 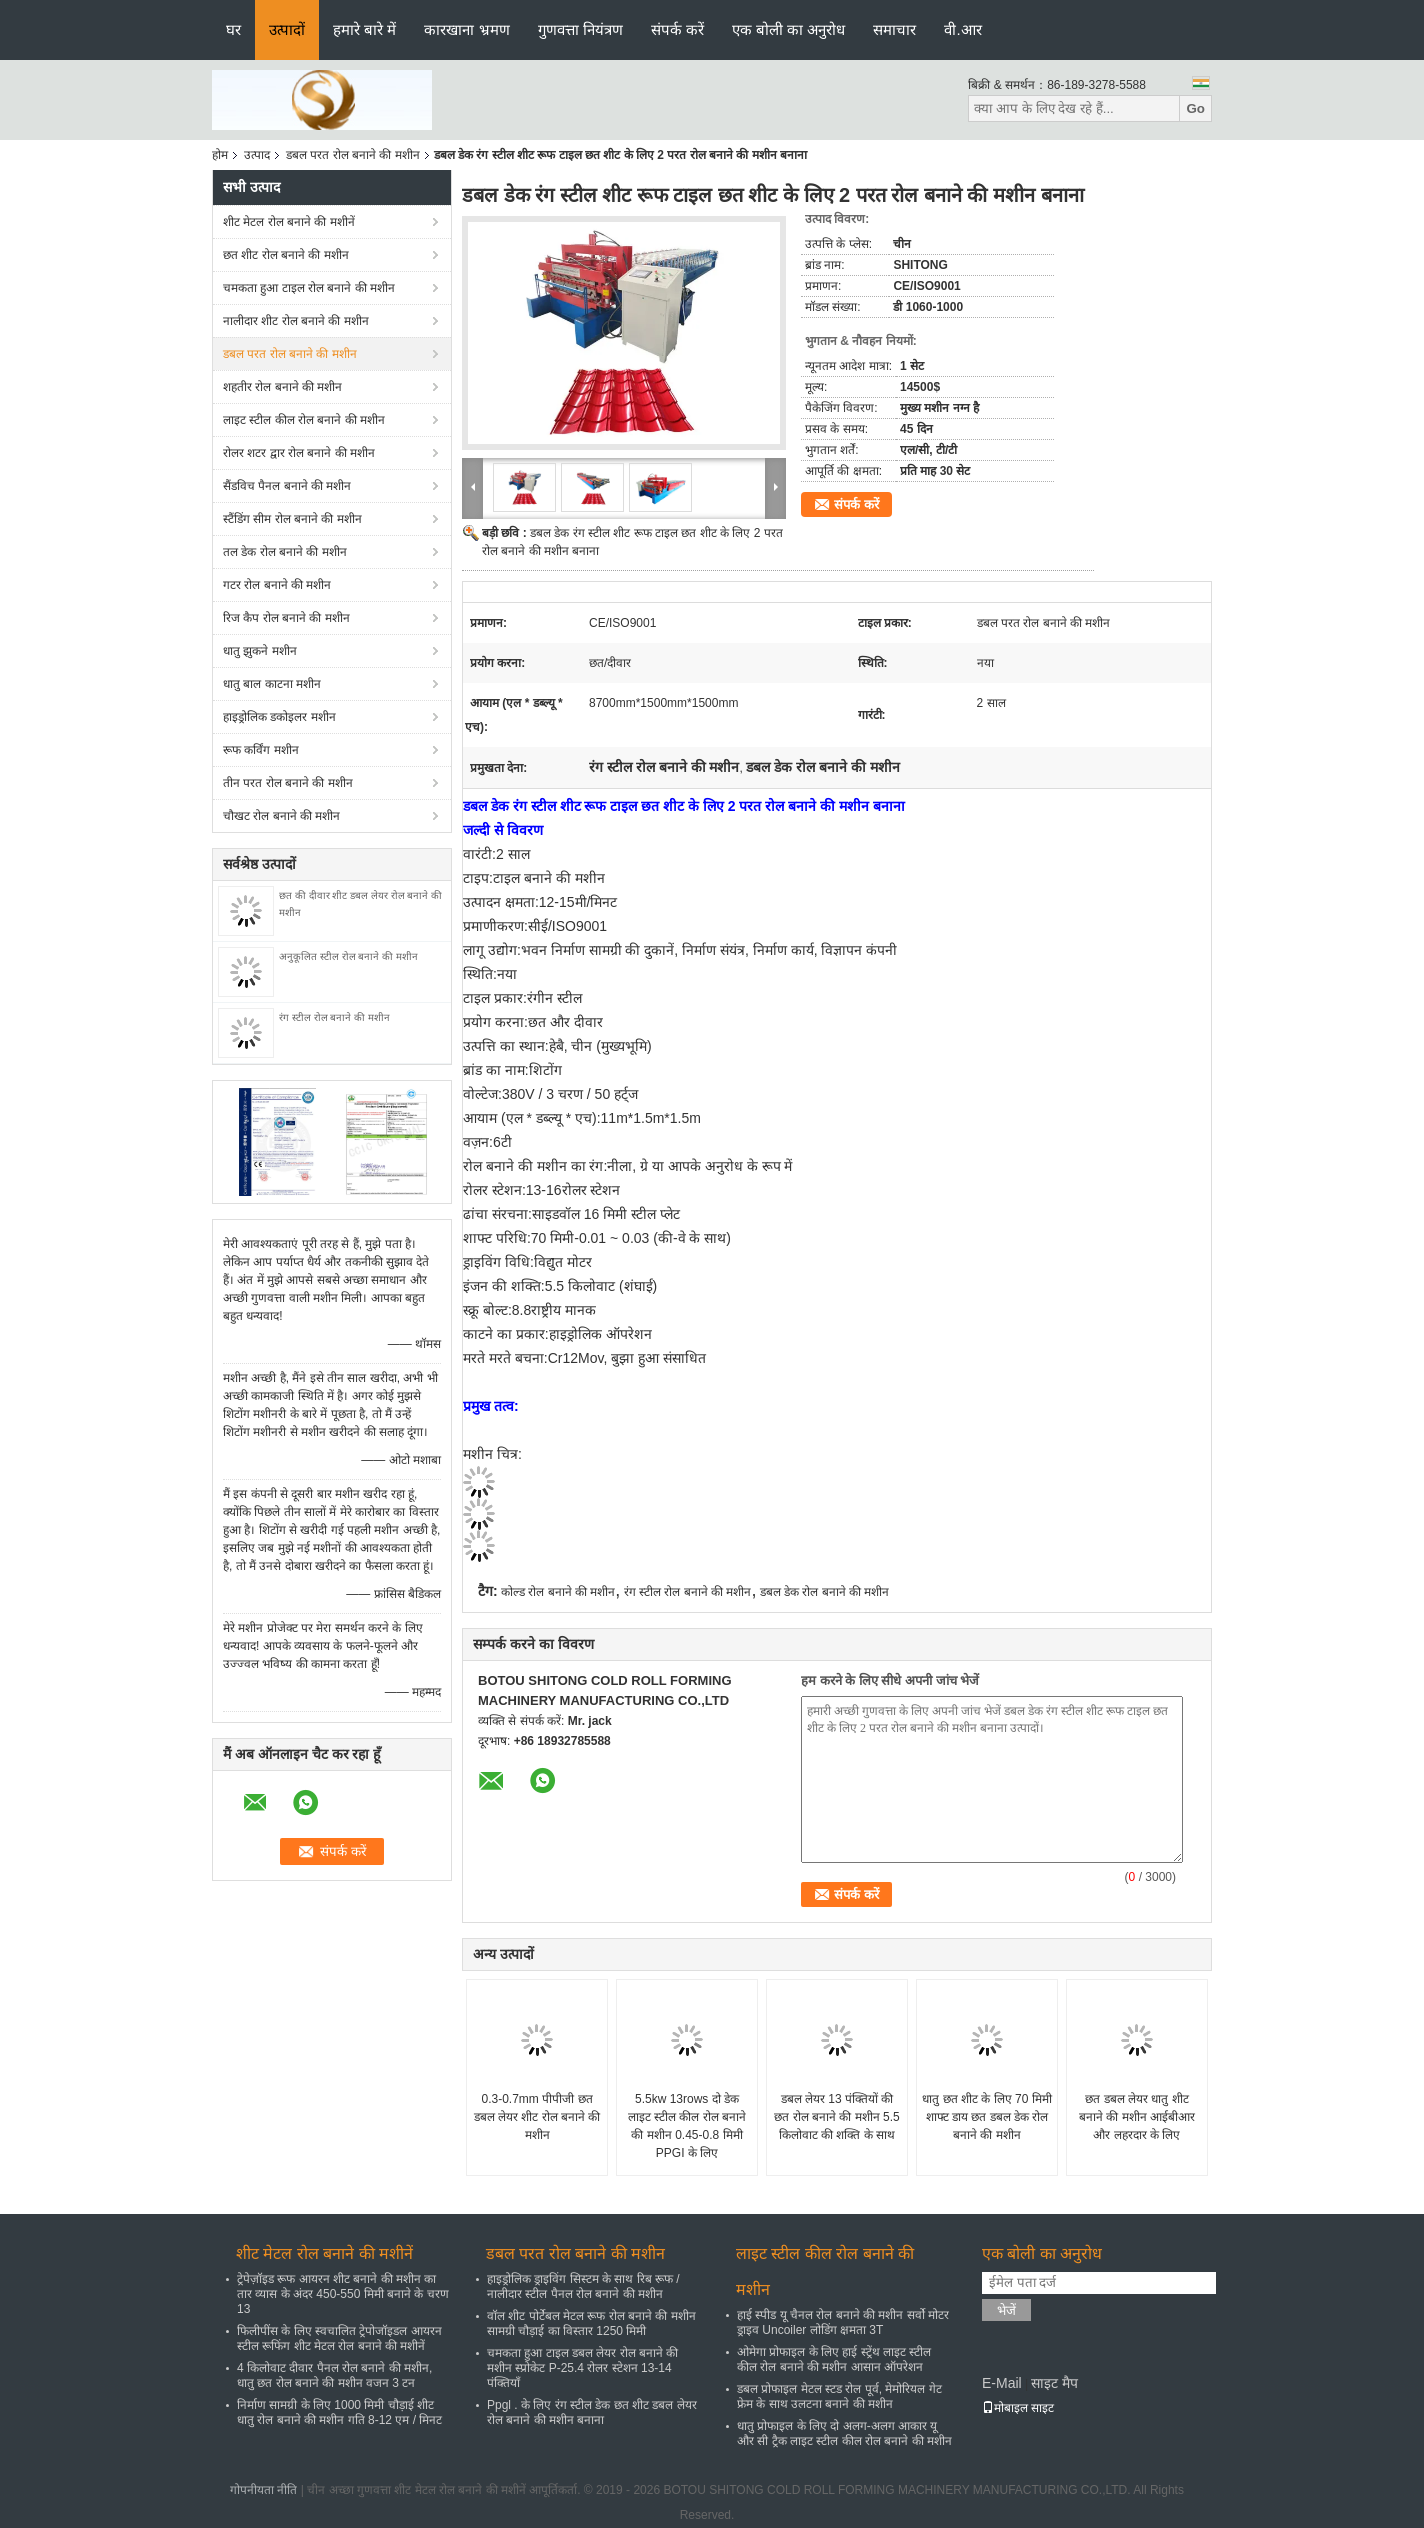 What do you see at coordinates (592, 2412) in the screenshot?
I see `Ppgl . के लिए रंग स्टील डेक छत शीट डबल लेयर रोल बनाने की मशीन बनाना` at bounding box center [592, 2412].